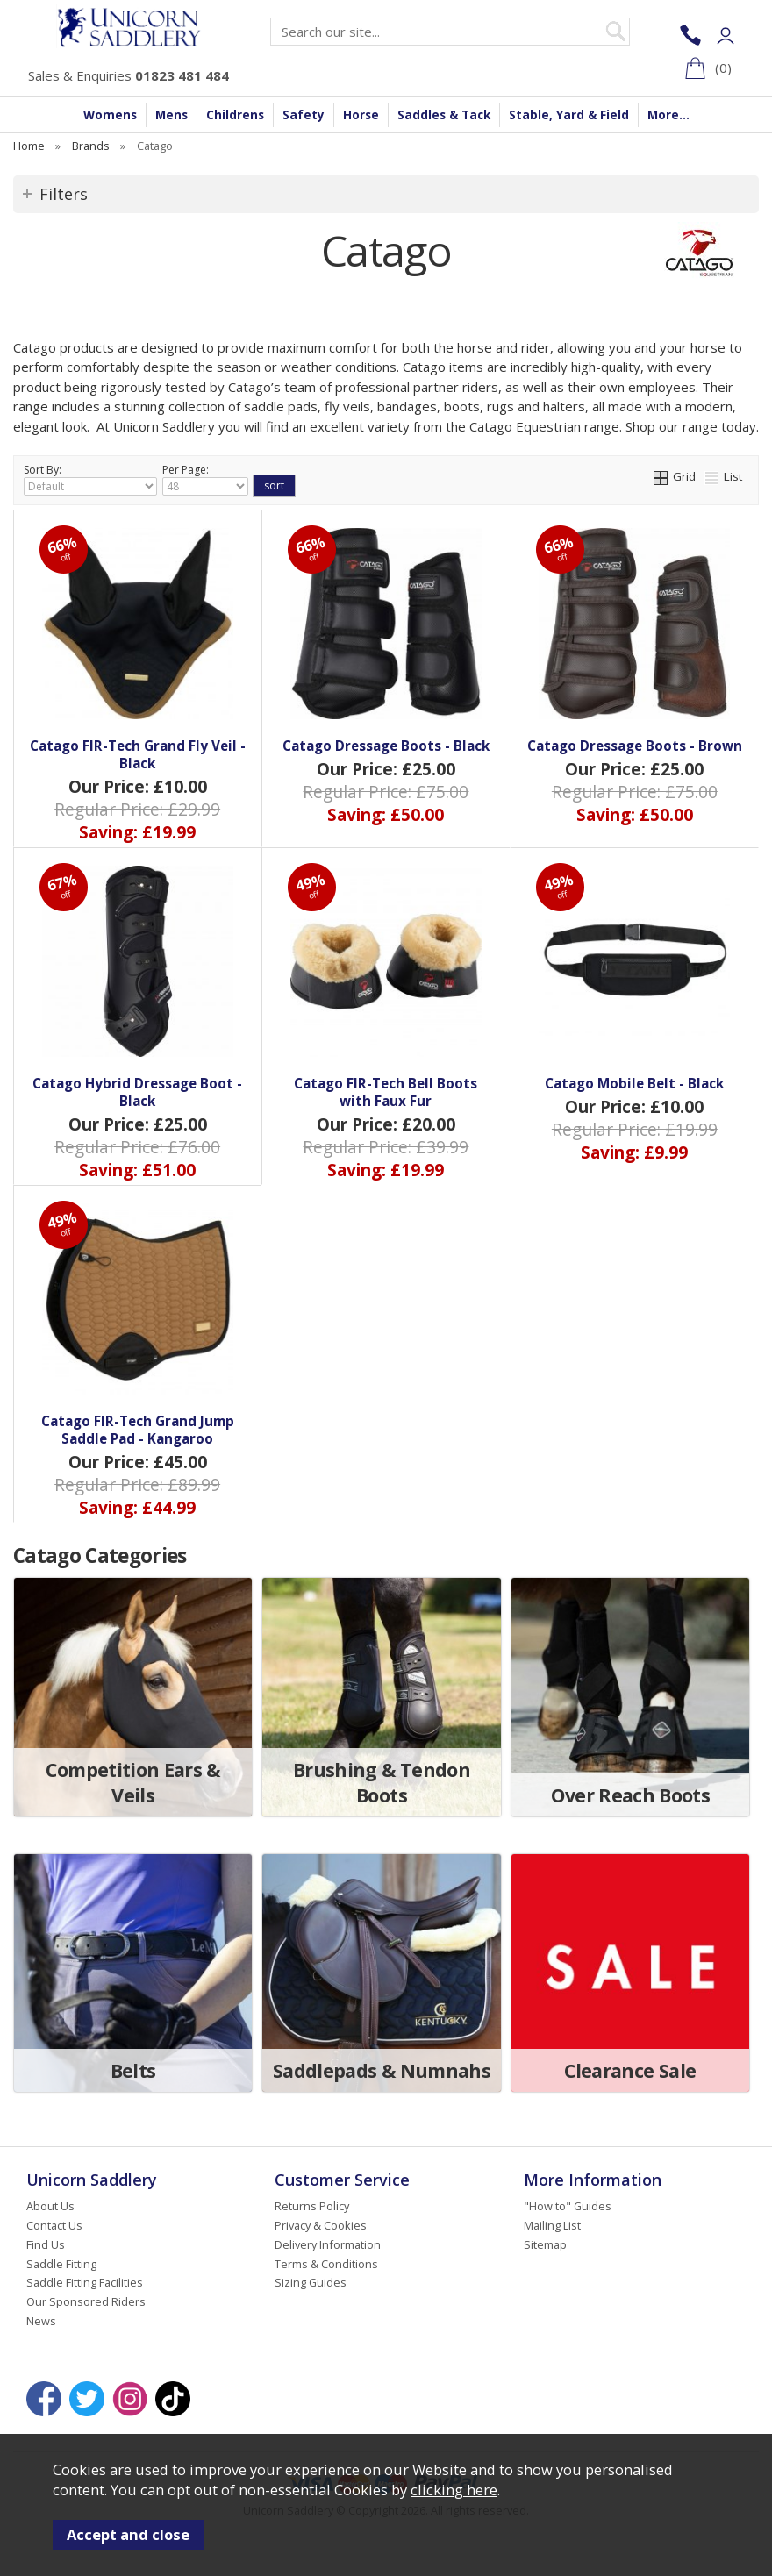 This screenshot has width=772, height=2576. I want to click on Terms & Conditions, so click(326, 2264).